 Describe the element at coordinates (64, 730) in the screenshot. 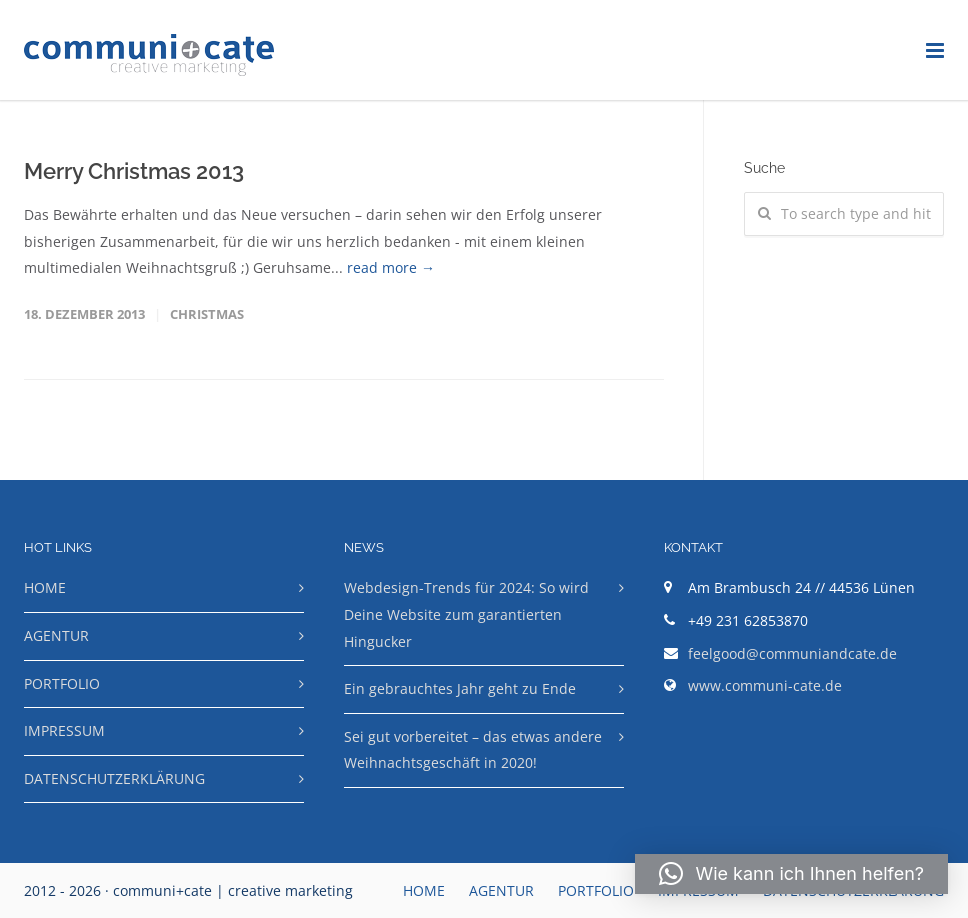

I see `IMPRESSUM` at that location.